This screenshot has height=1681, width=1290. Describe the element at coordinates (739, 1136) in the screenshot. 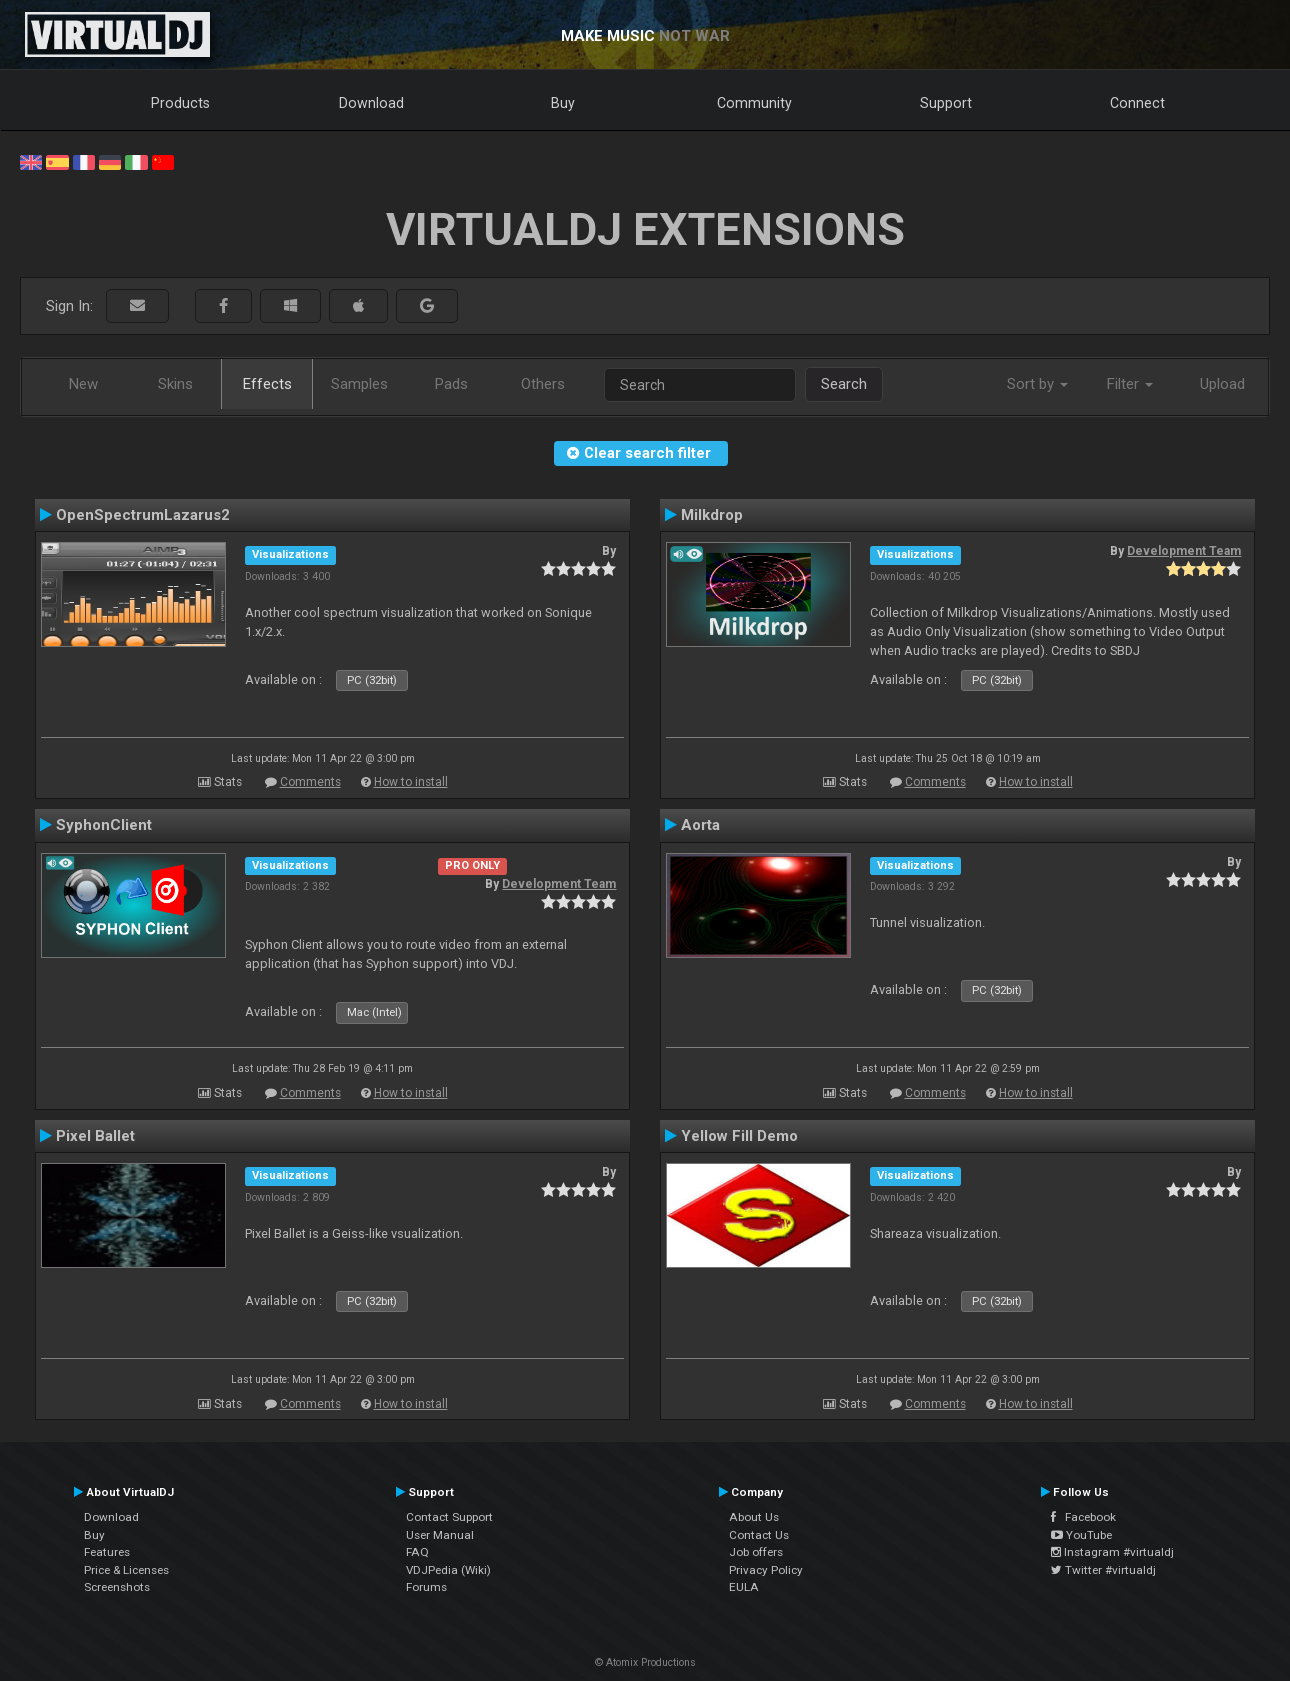

I see `Yellow Fill Demo` at that location.